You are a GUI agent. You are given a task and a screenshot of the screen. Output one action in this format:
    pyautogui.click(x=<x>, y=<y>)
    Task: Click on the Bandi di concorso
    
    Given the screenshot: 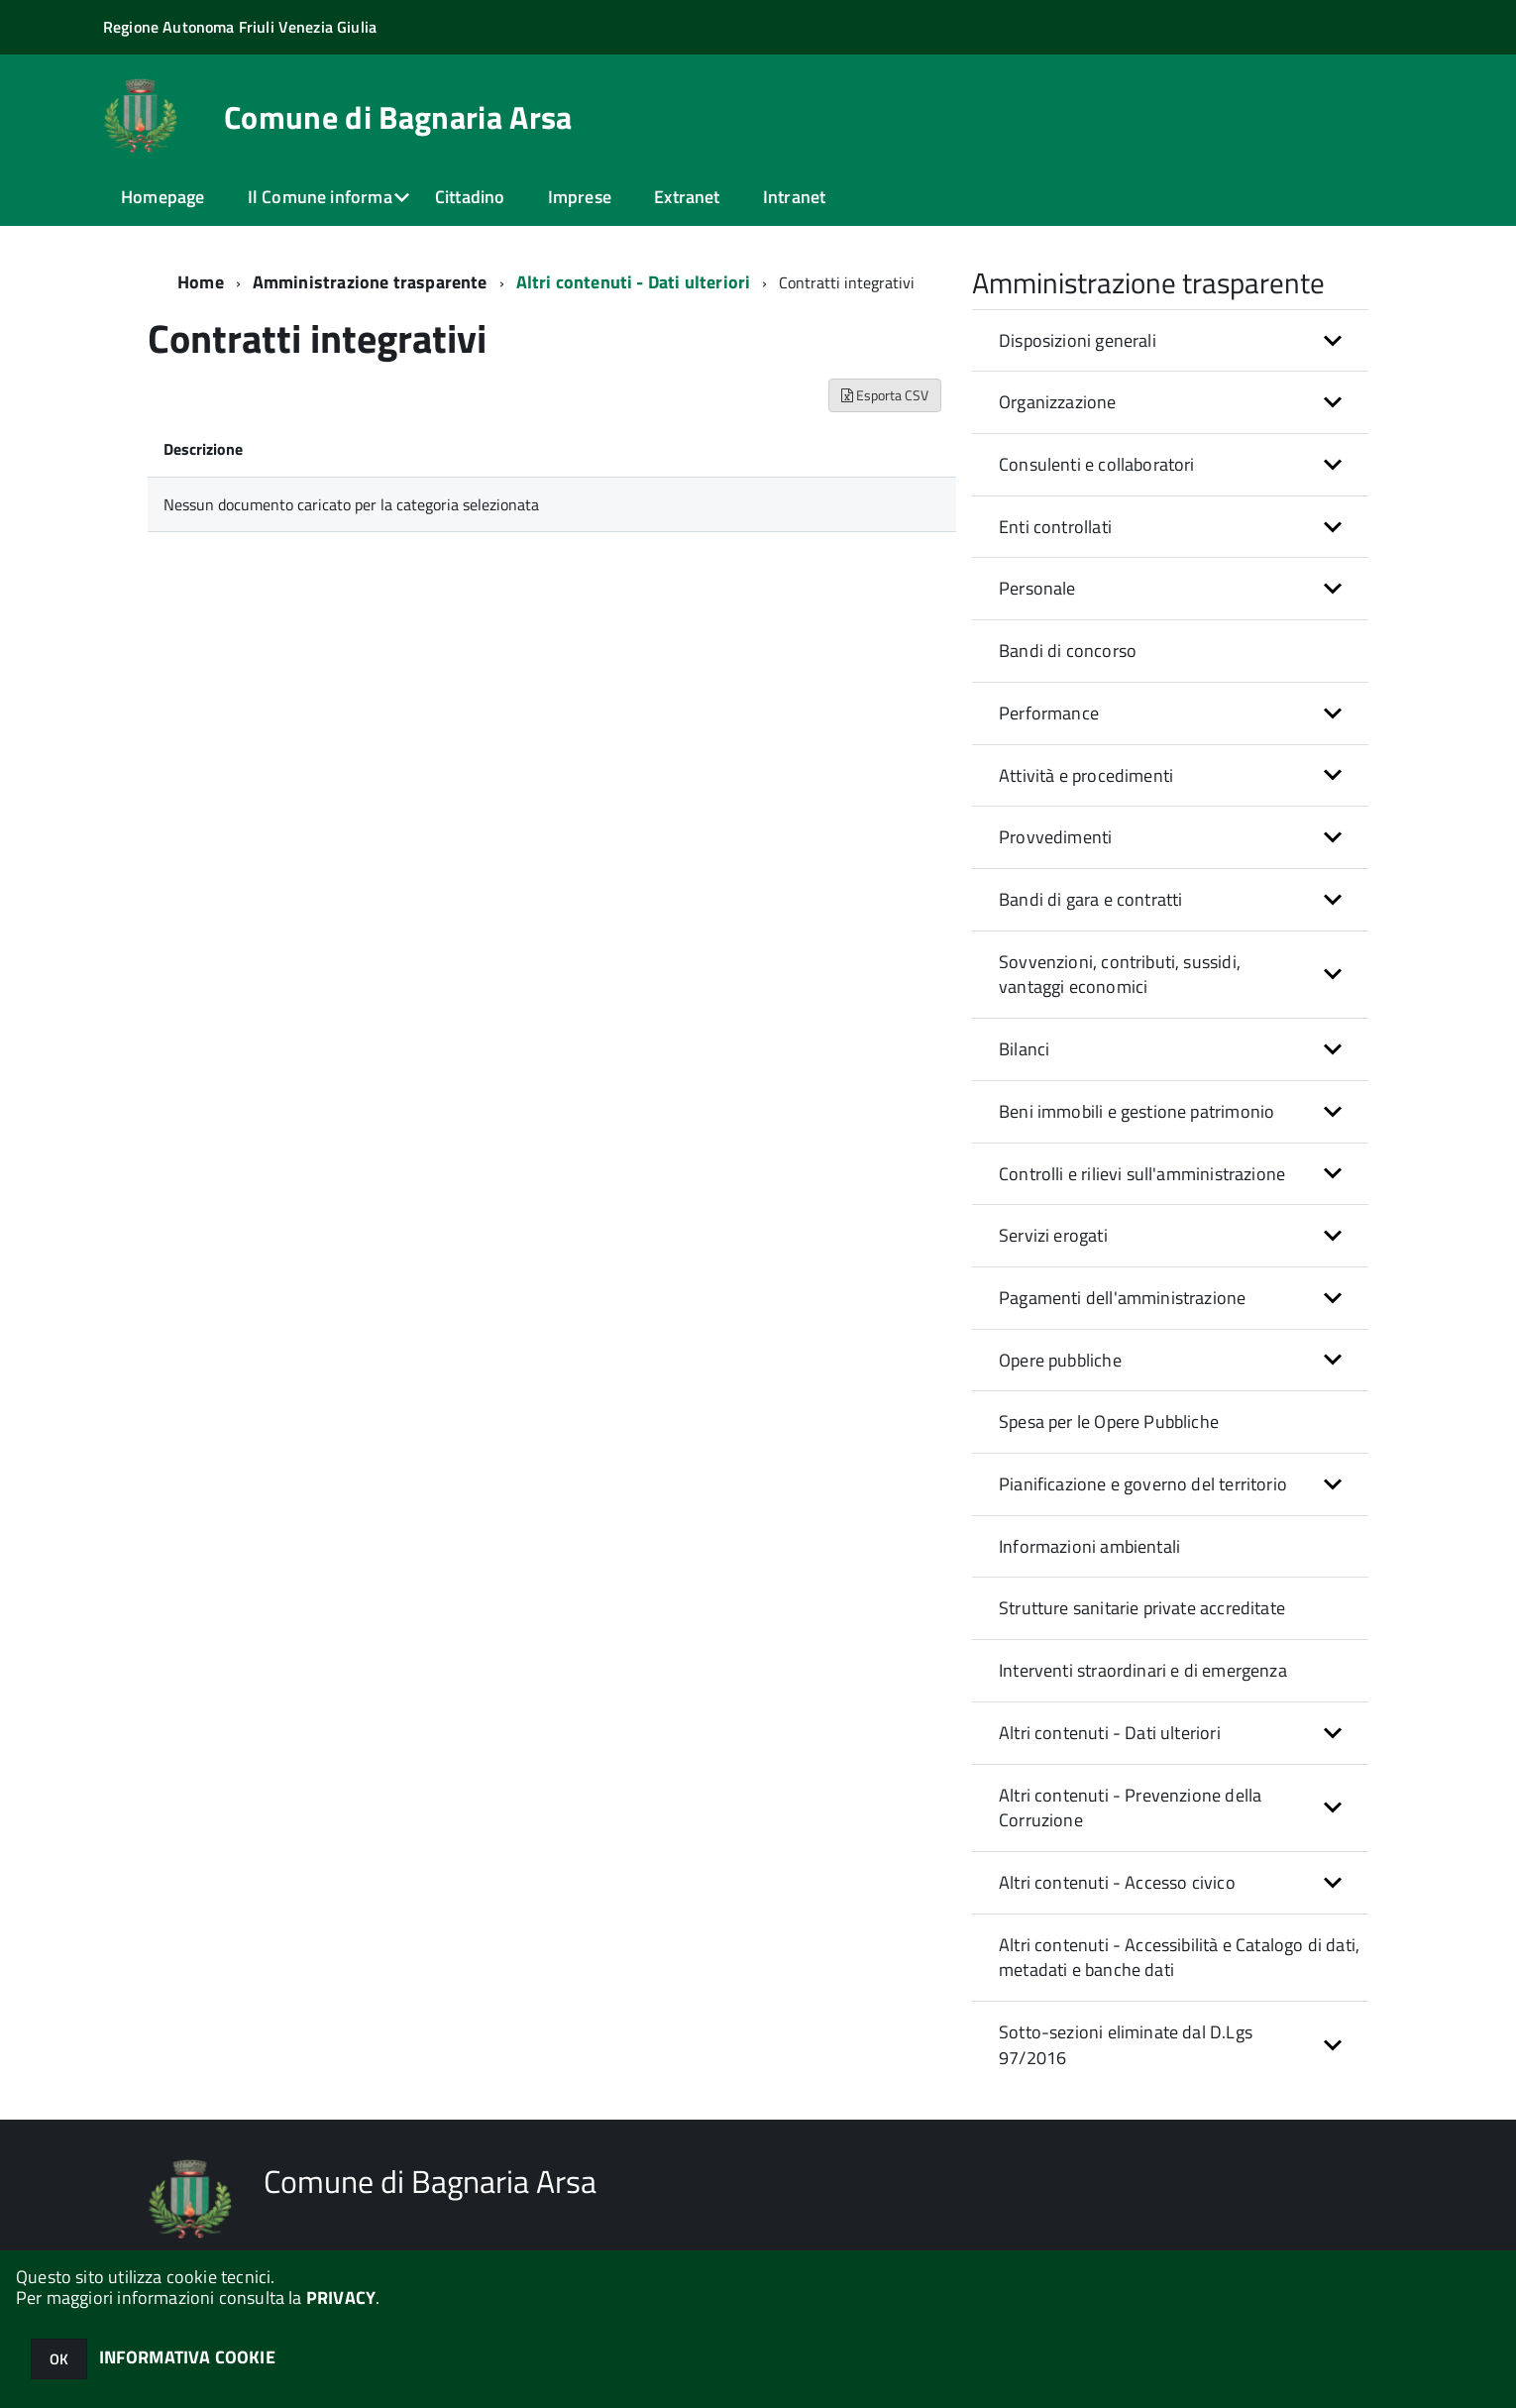 What is the action you would take?
    pyautogui.click(x=1068, y=650)
    